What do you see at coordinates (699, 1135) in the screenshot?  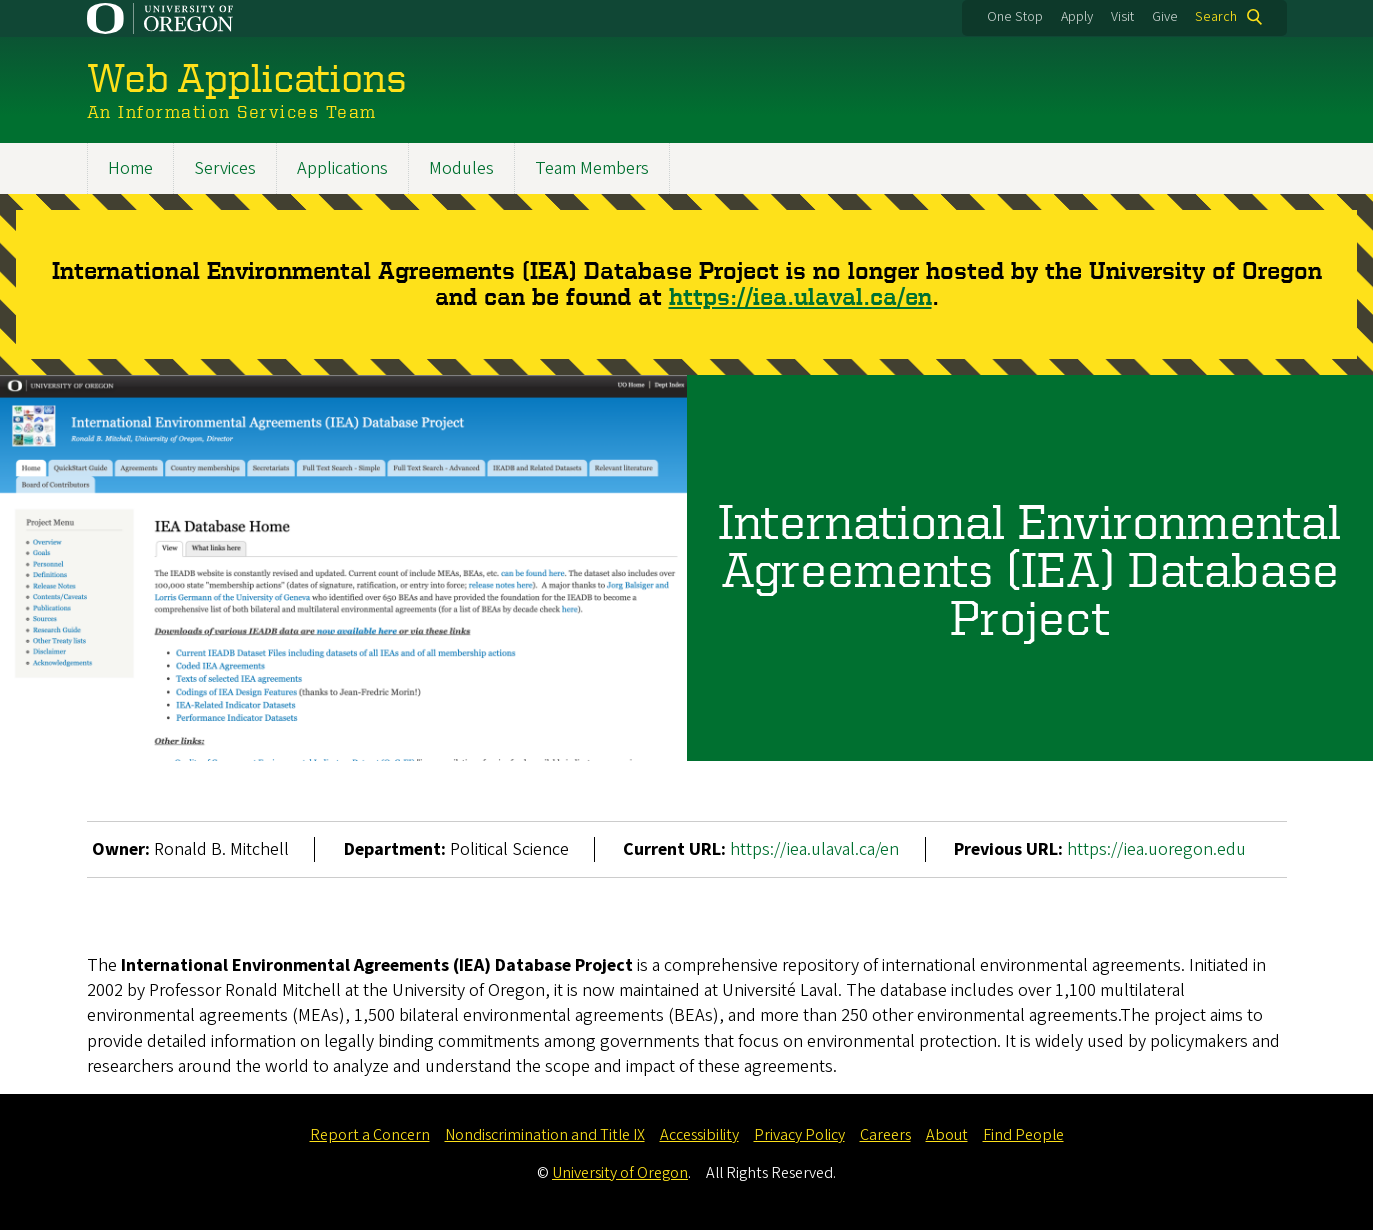 I see `Accessibility` at bounding box center [699, 1135].